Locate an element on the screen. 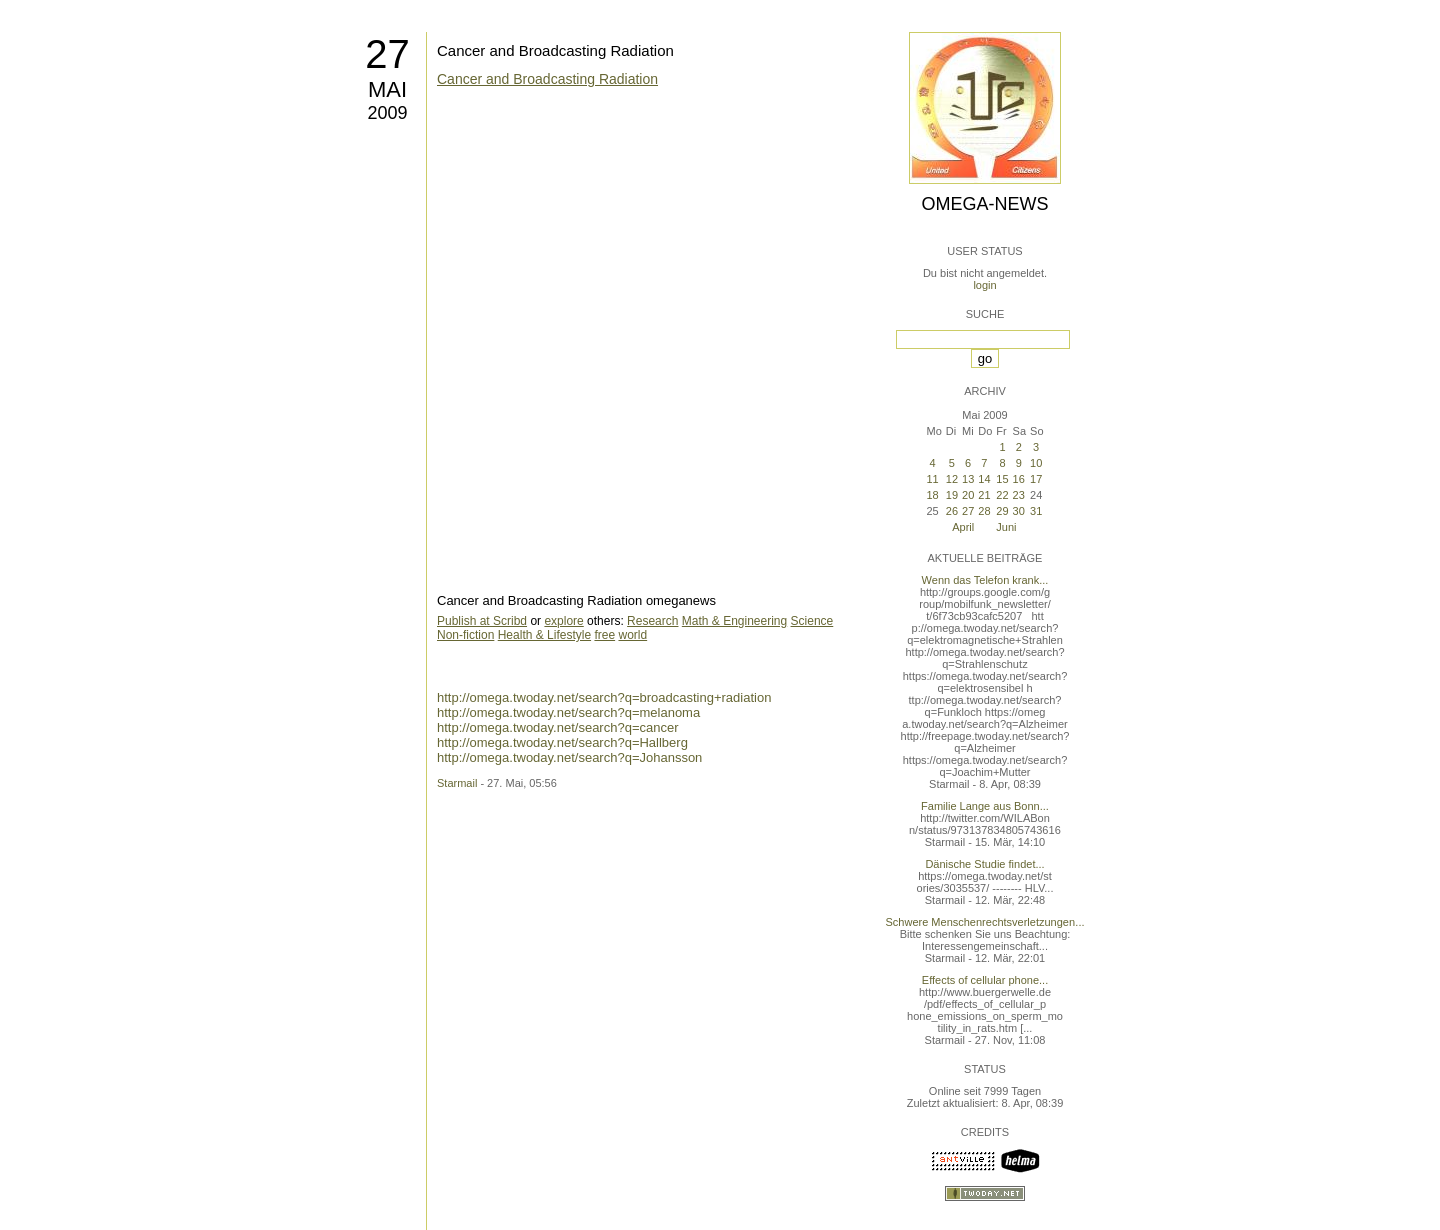 The height and width of the screenshot is (1230, 1440). free is located at coordinates (604, 635).